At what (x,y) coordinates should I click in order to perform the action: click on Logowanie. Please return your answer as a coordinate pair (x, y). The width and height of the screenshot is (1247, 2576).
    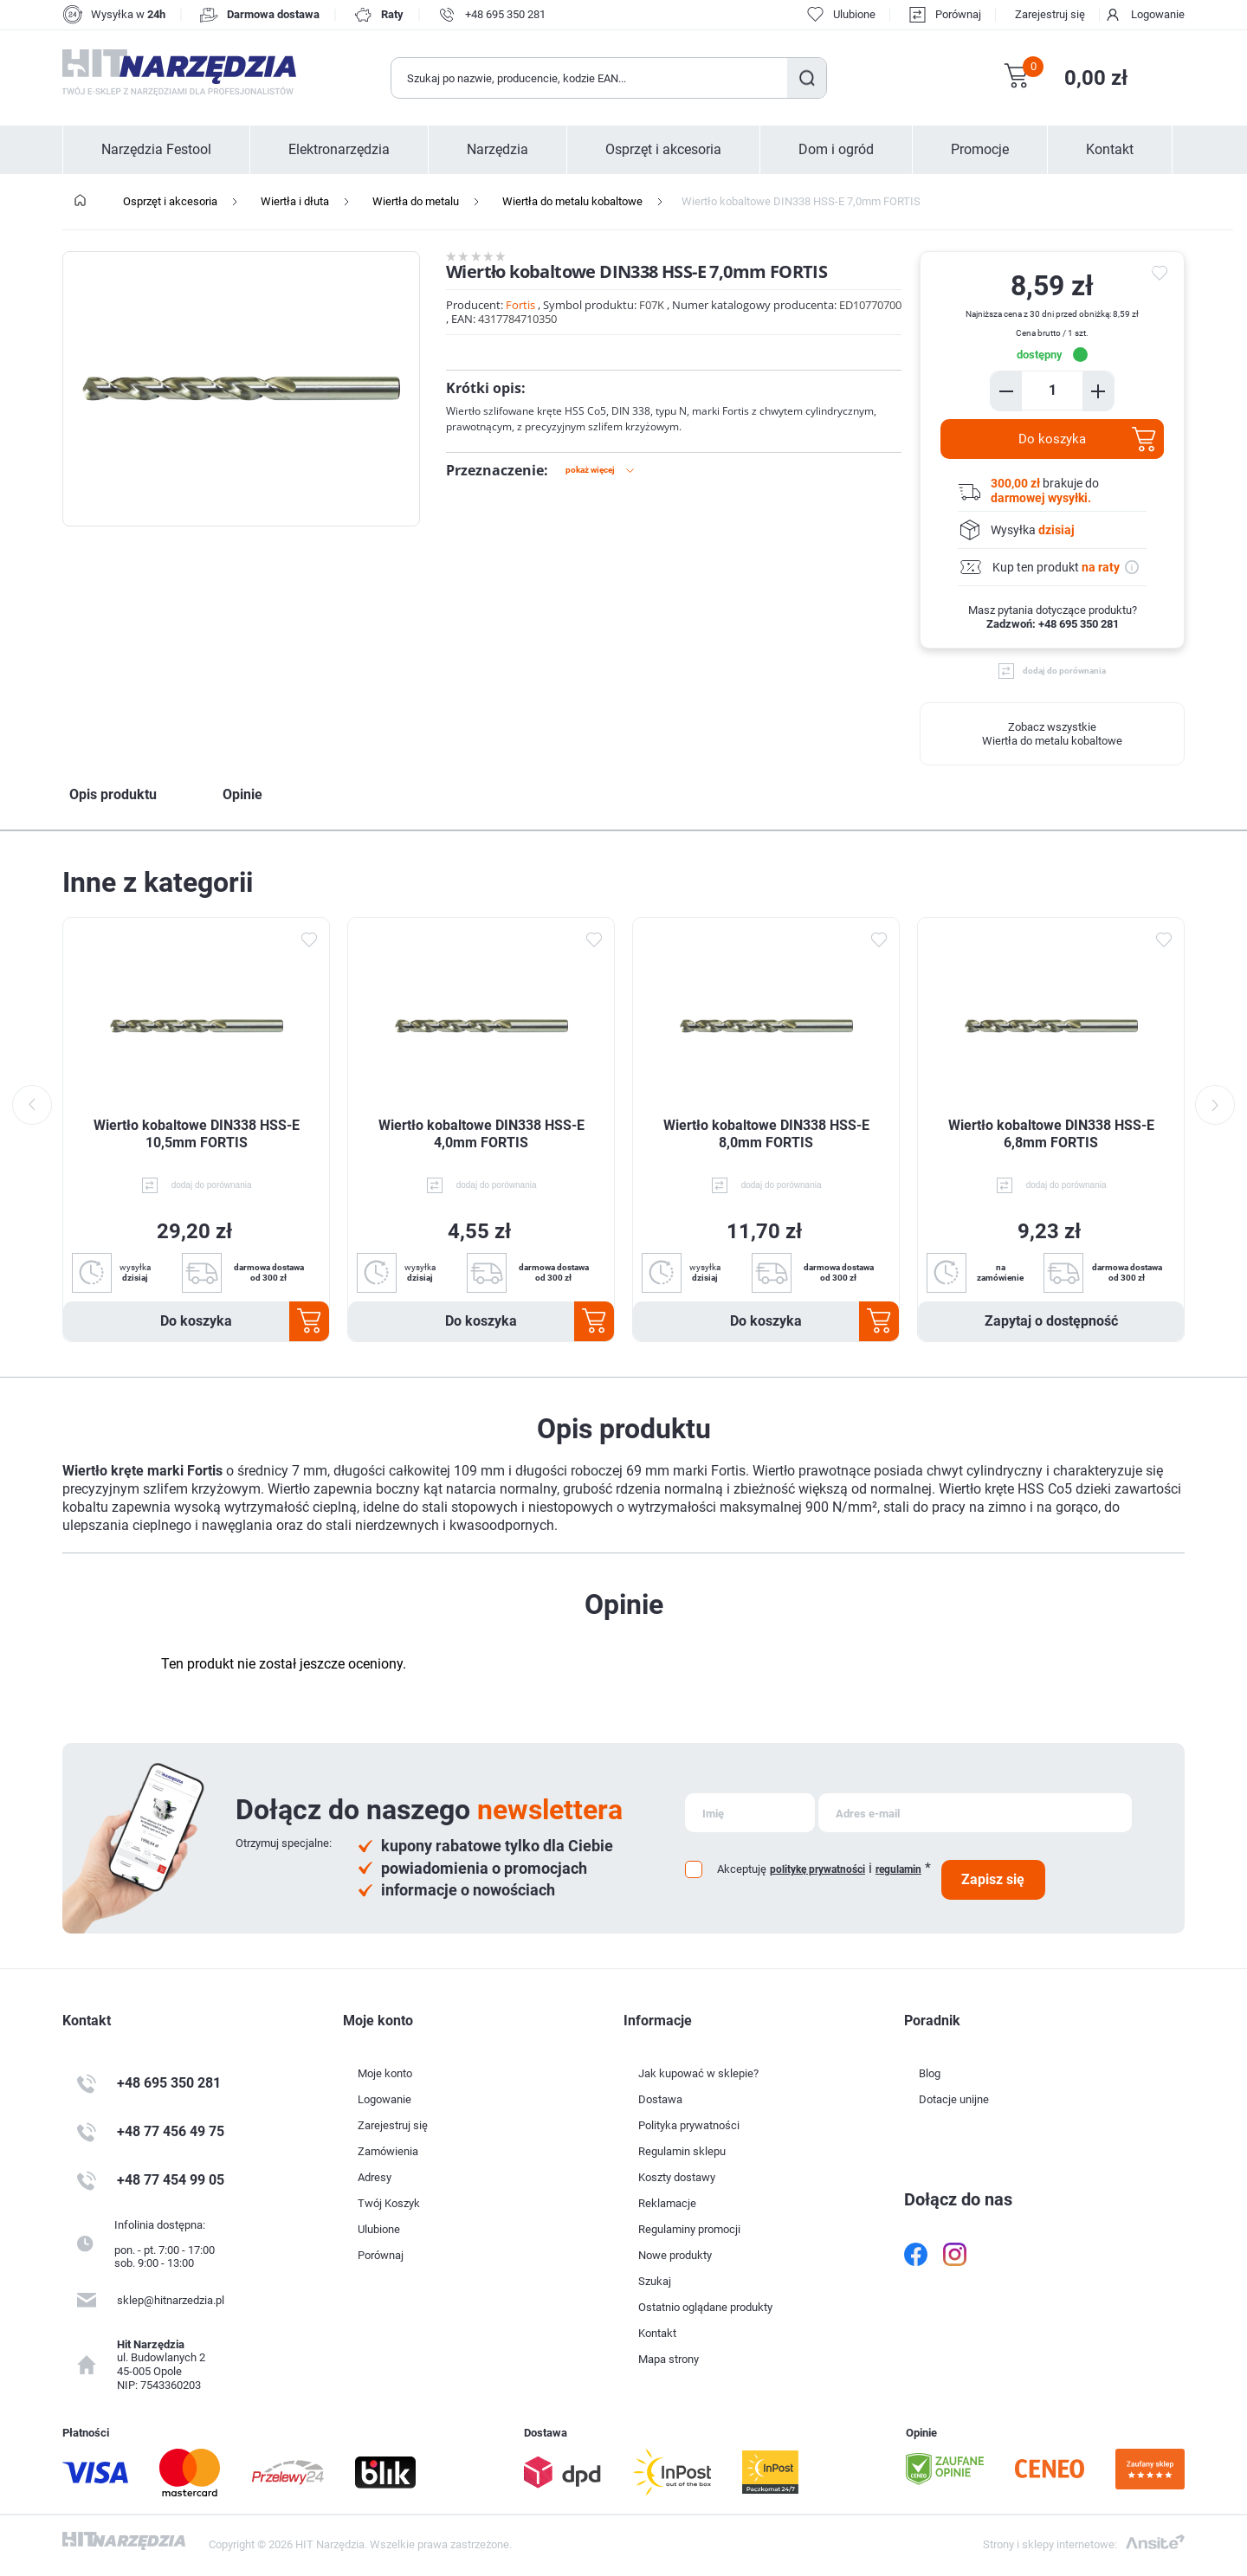
    Looking at the image, I should click on (1158, 14).